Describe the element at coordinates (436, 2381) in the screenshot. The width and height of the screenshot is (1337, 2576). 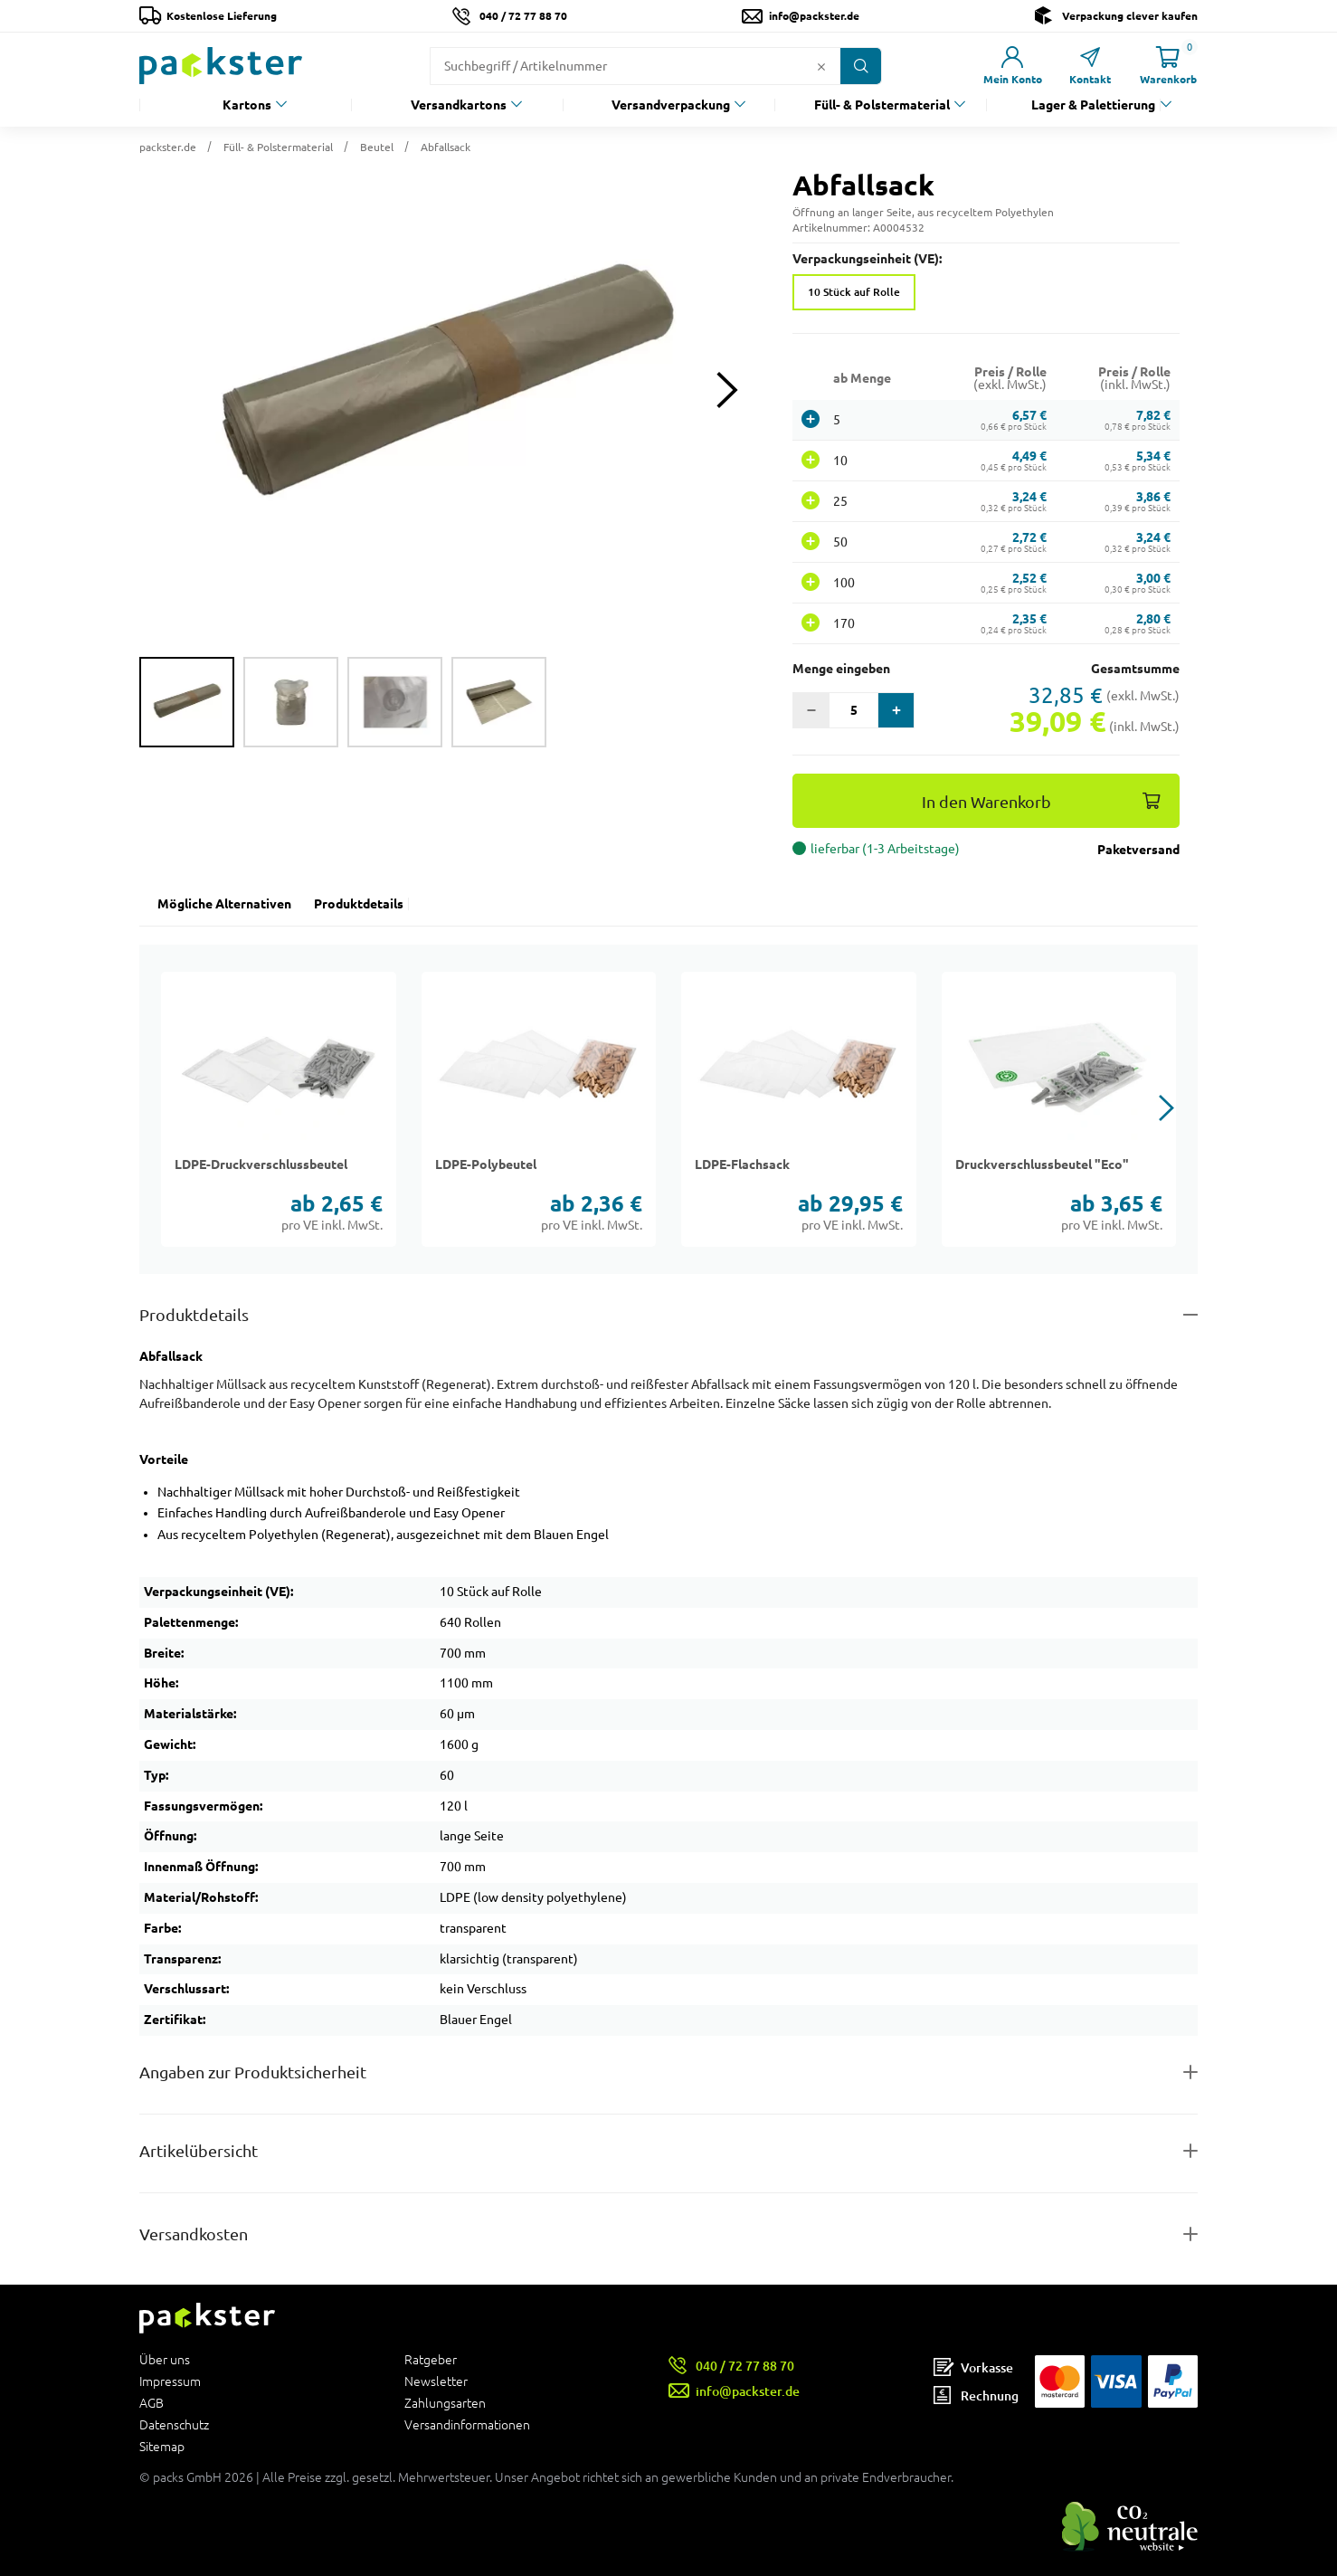
I see `Newsletter` at that location.